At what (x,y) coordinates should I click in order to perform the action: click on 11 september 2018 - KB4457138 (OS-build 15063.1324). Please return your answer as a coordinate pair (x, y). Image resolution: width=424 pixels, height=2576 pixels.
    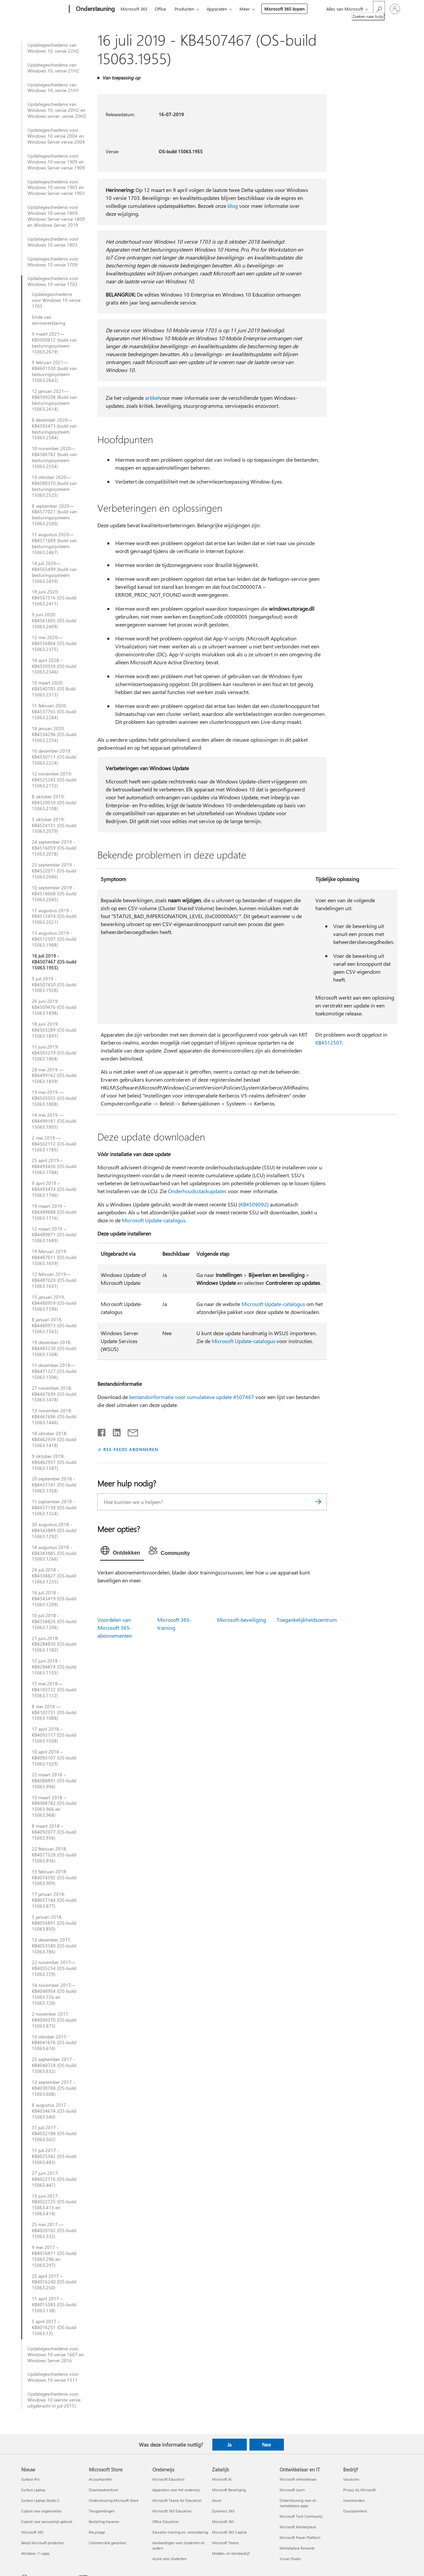
    Looking at the image, I should click on (54, 1508).